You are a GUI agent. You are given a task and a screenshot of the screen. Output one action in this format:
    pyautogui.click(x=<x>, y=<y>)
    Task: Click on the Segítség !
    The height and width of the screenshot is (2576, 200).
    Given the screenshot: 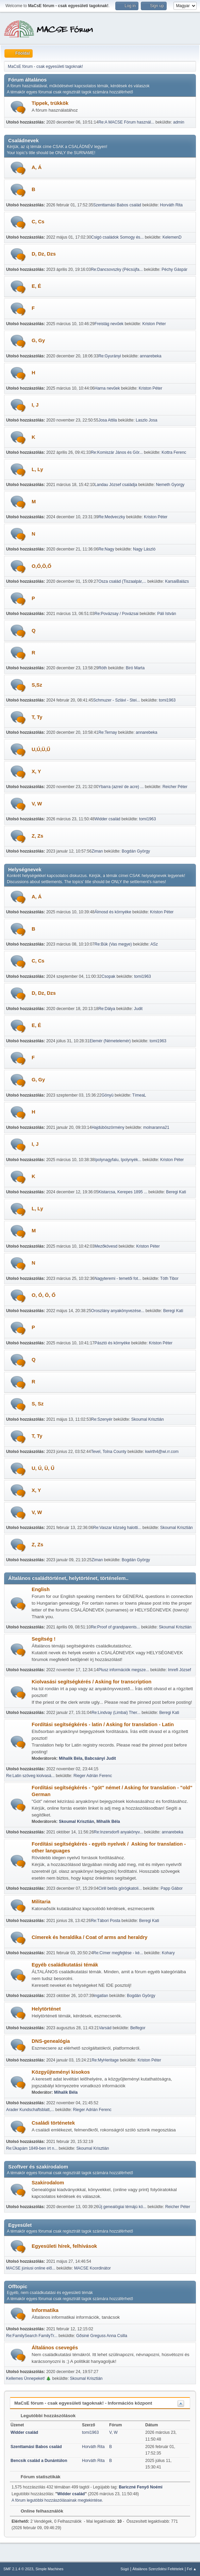 What is the action you would take?
    pyautogui.click(x=43, y=1639)
    